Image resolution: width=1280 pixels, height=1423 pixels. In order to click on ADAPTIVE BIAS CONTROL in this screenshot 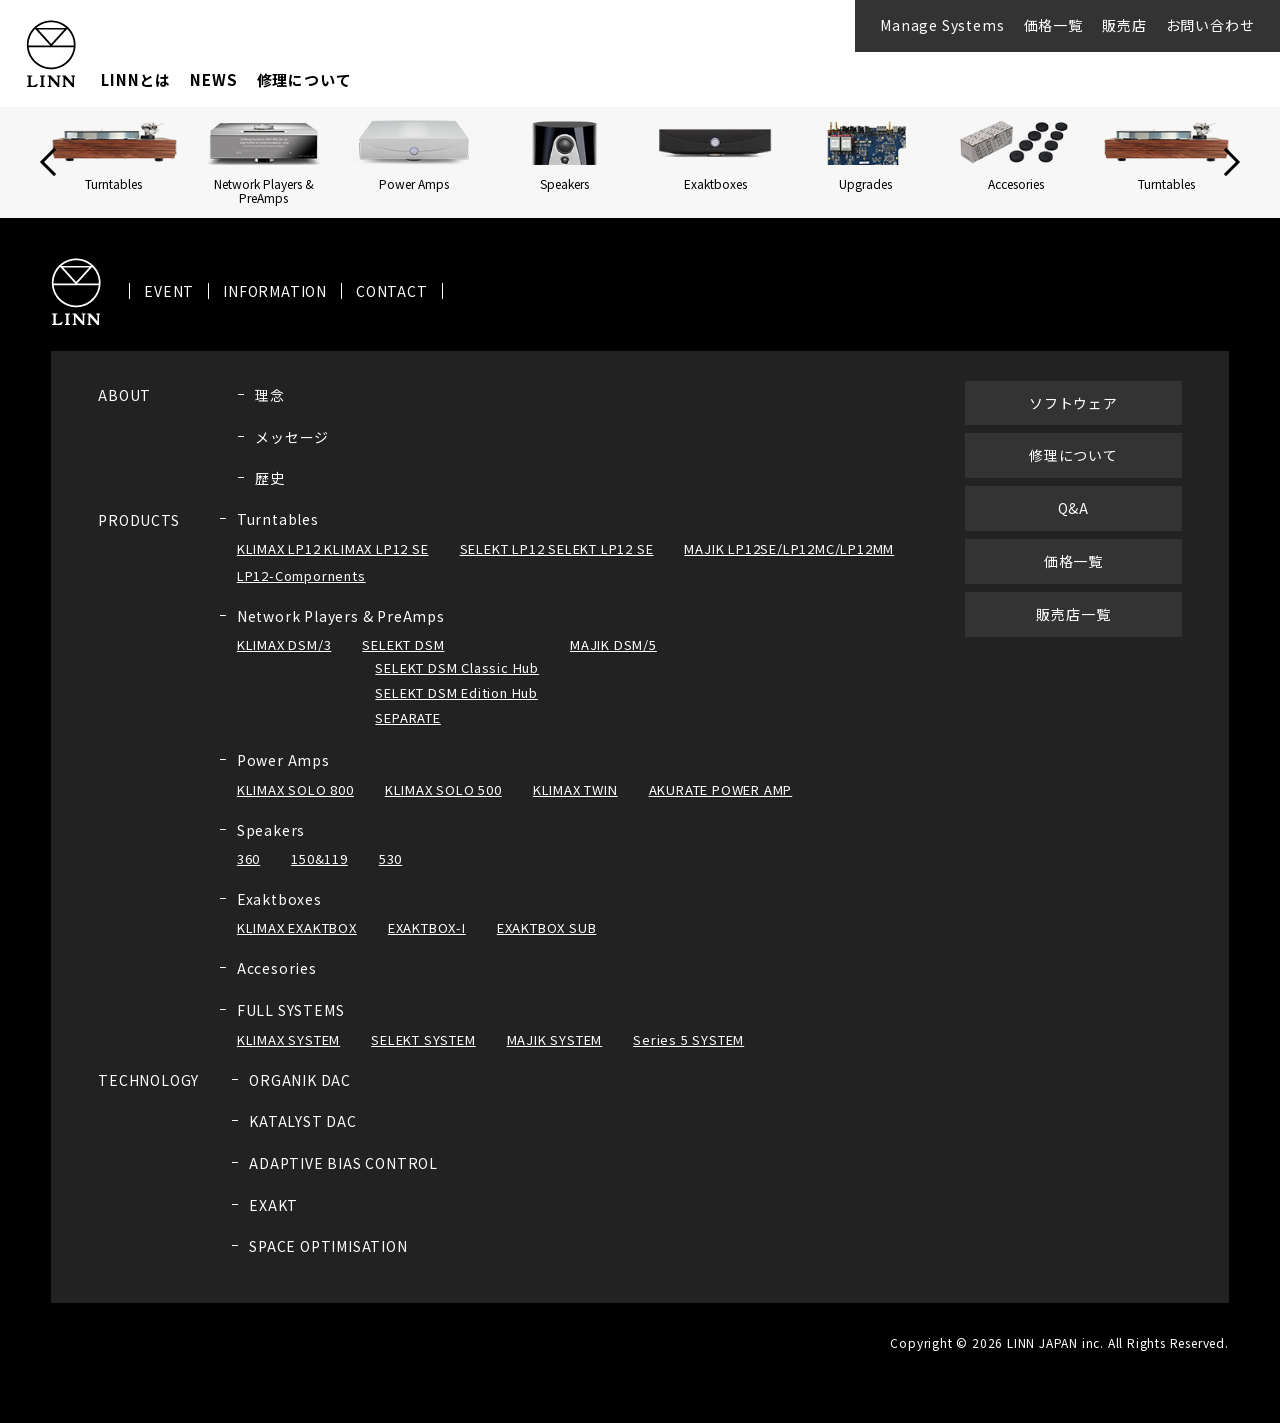, I will do `click(343, 1163)`.